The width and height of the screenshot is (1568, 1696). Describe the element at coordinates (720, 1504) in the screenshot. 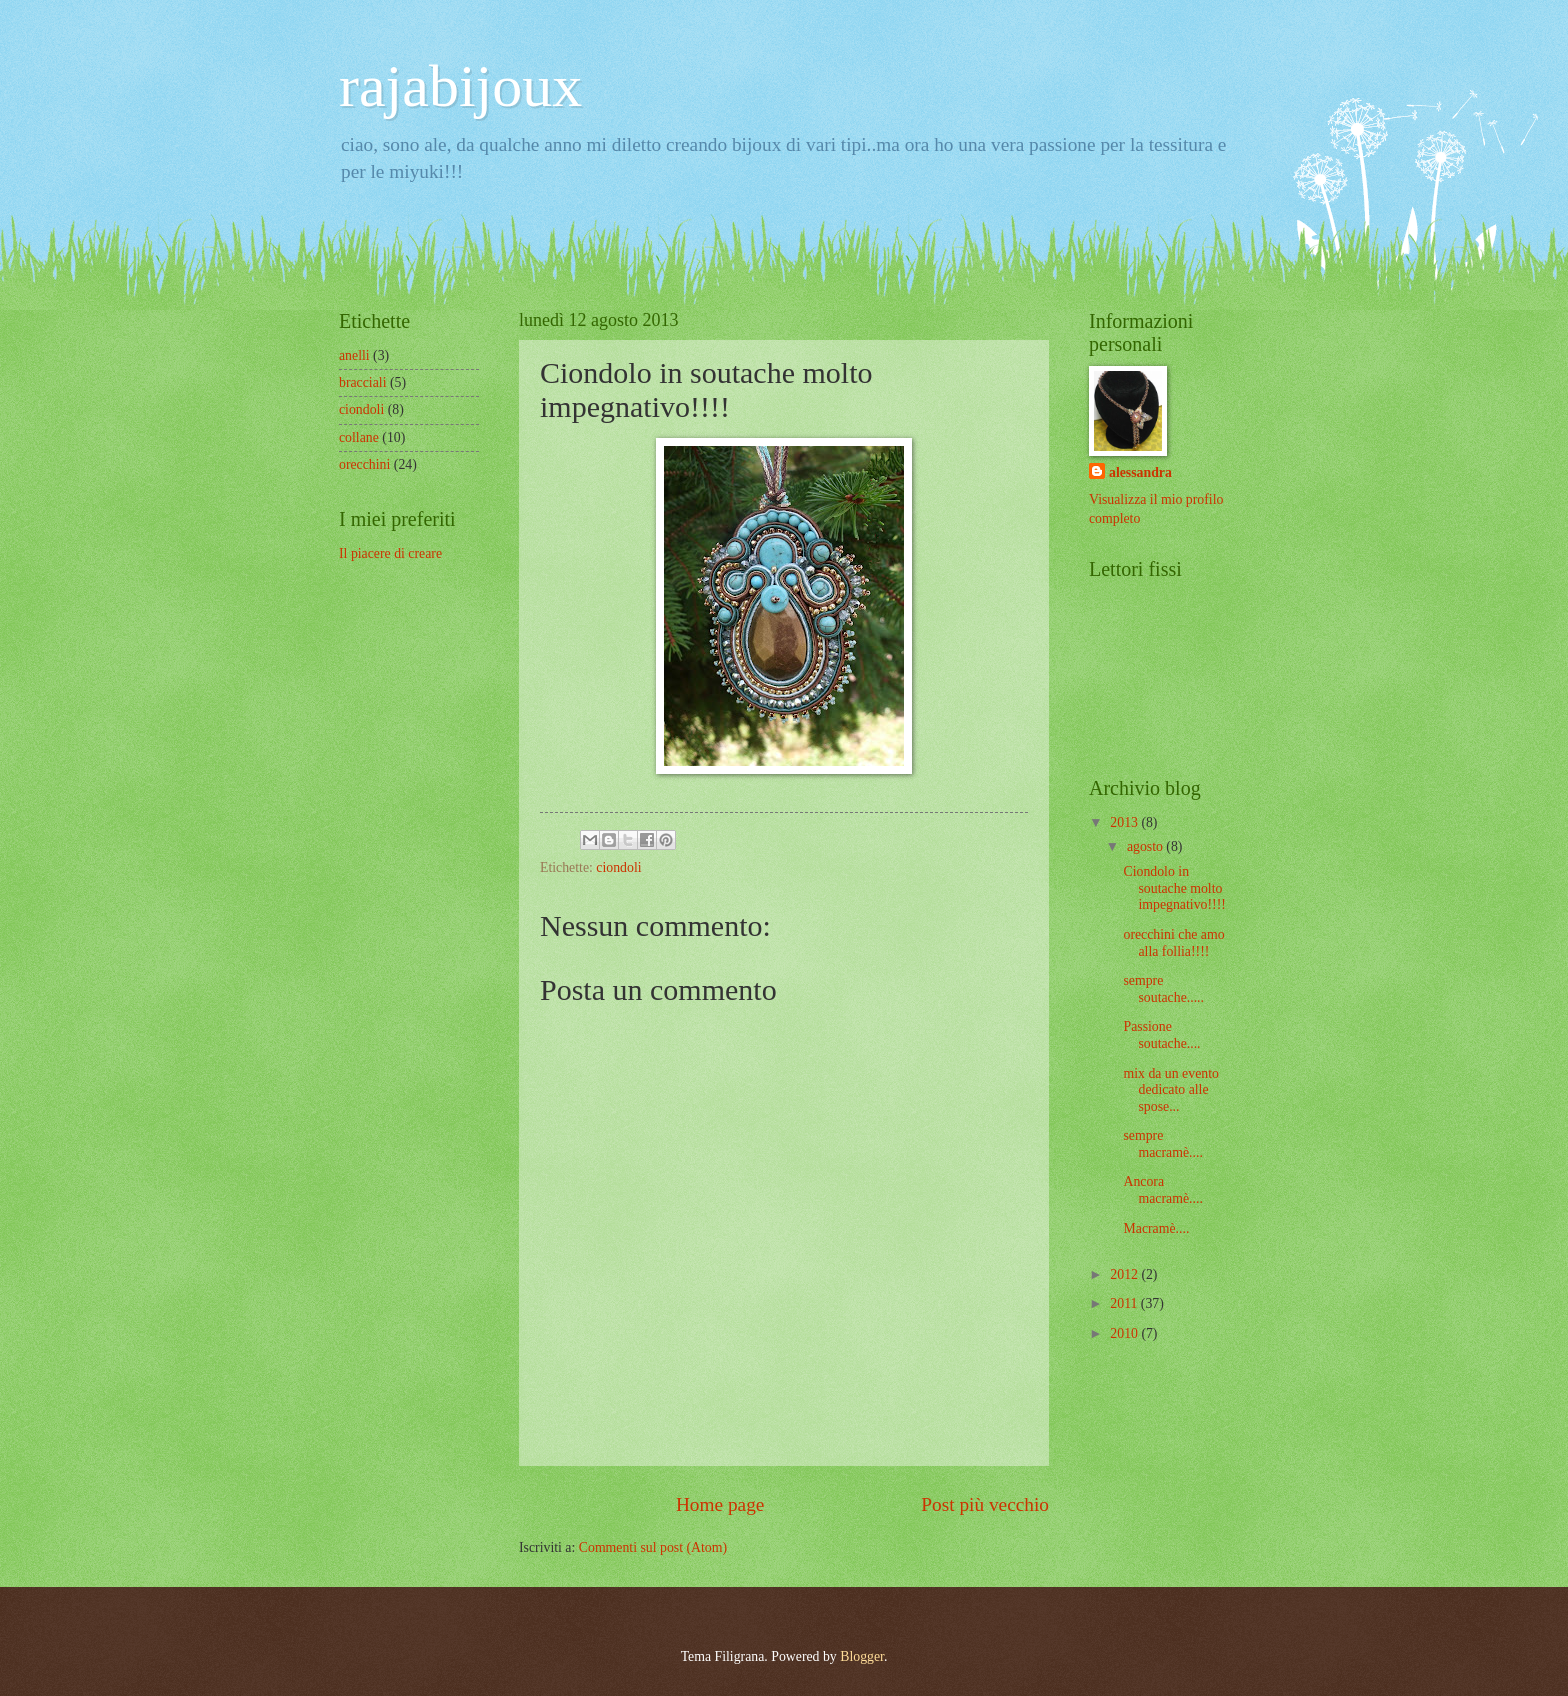

I see `Home page` at that location.